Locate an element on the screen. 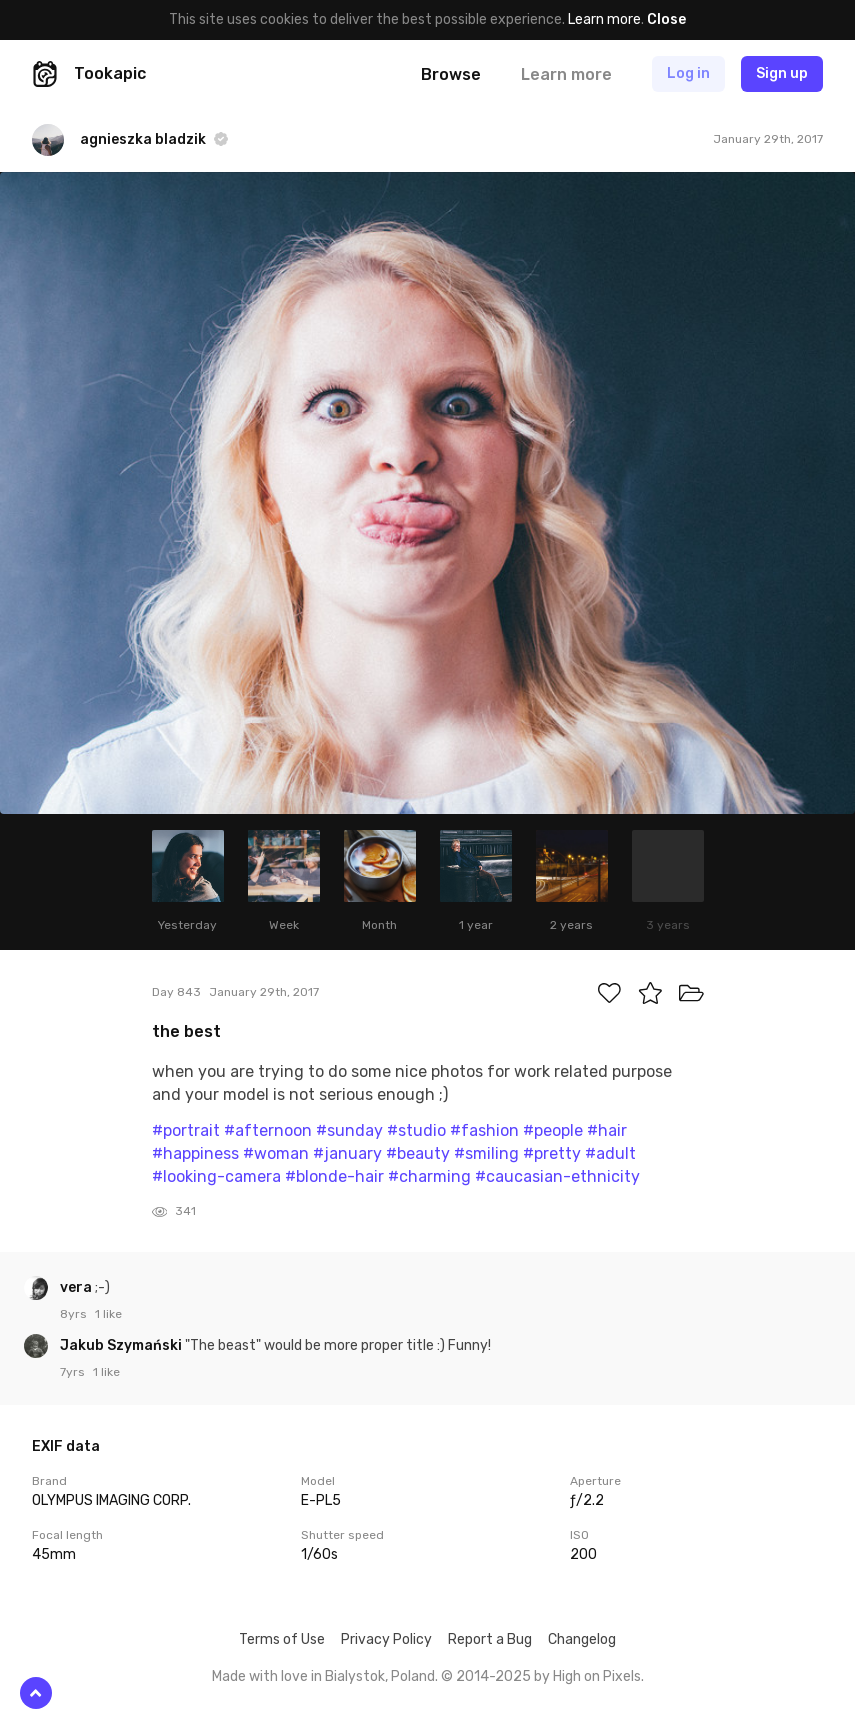 Image resolution: width=855 pixels, height=1719 pixels. #smiling is located at coordinates (486, 1153).